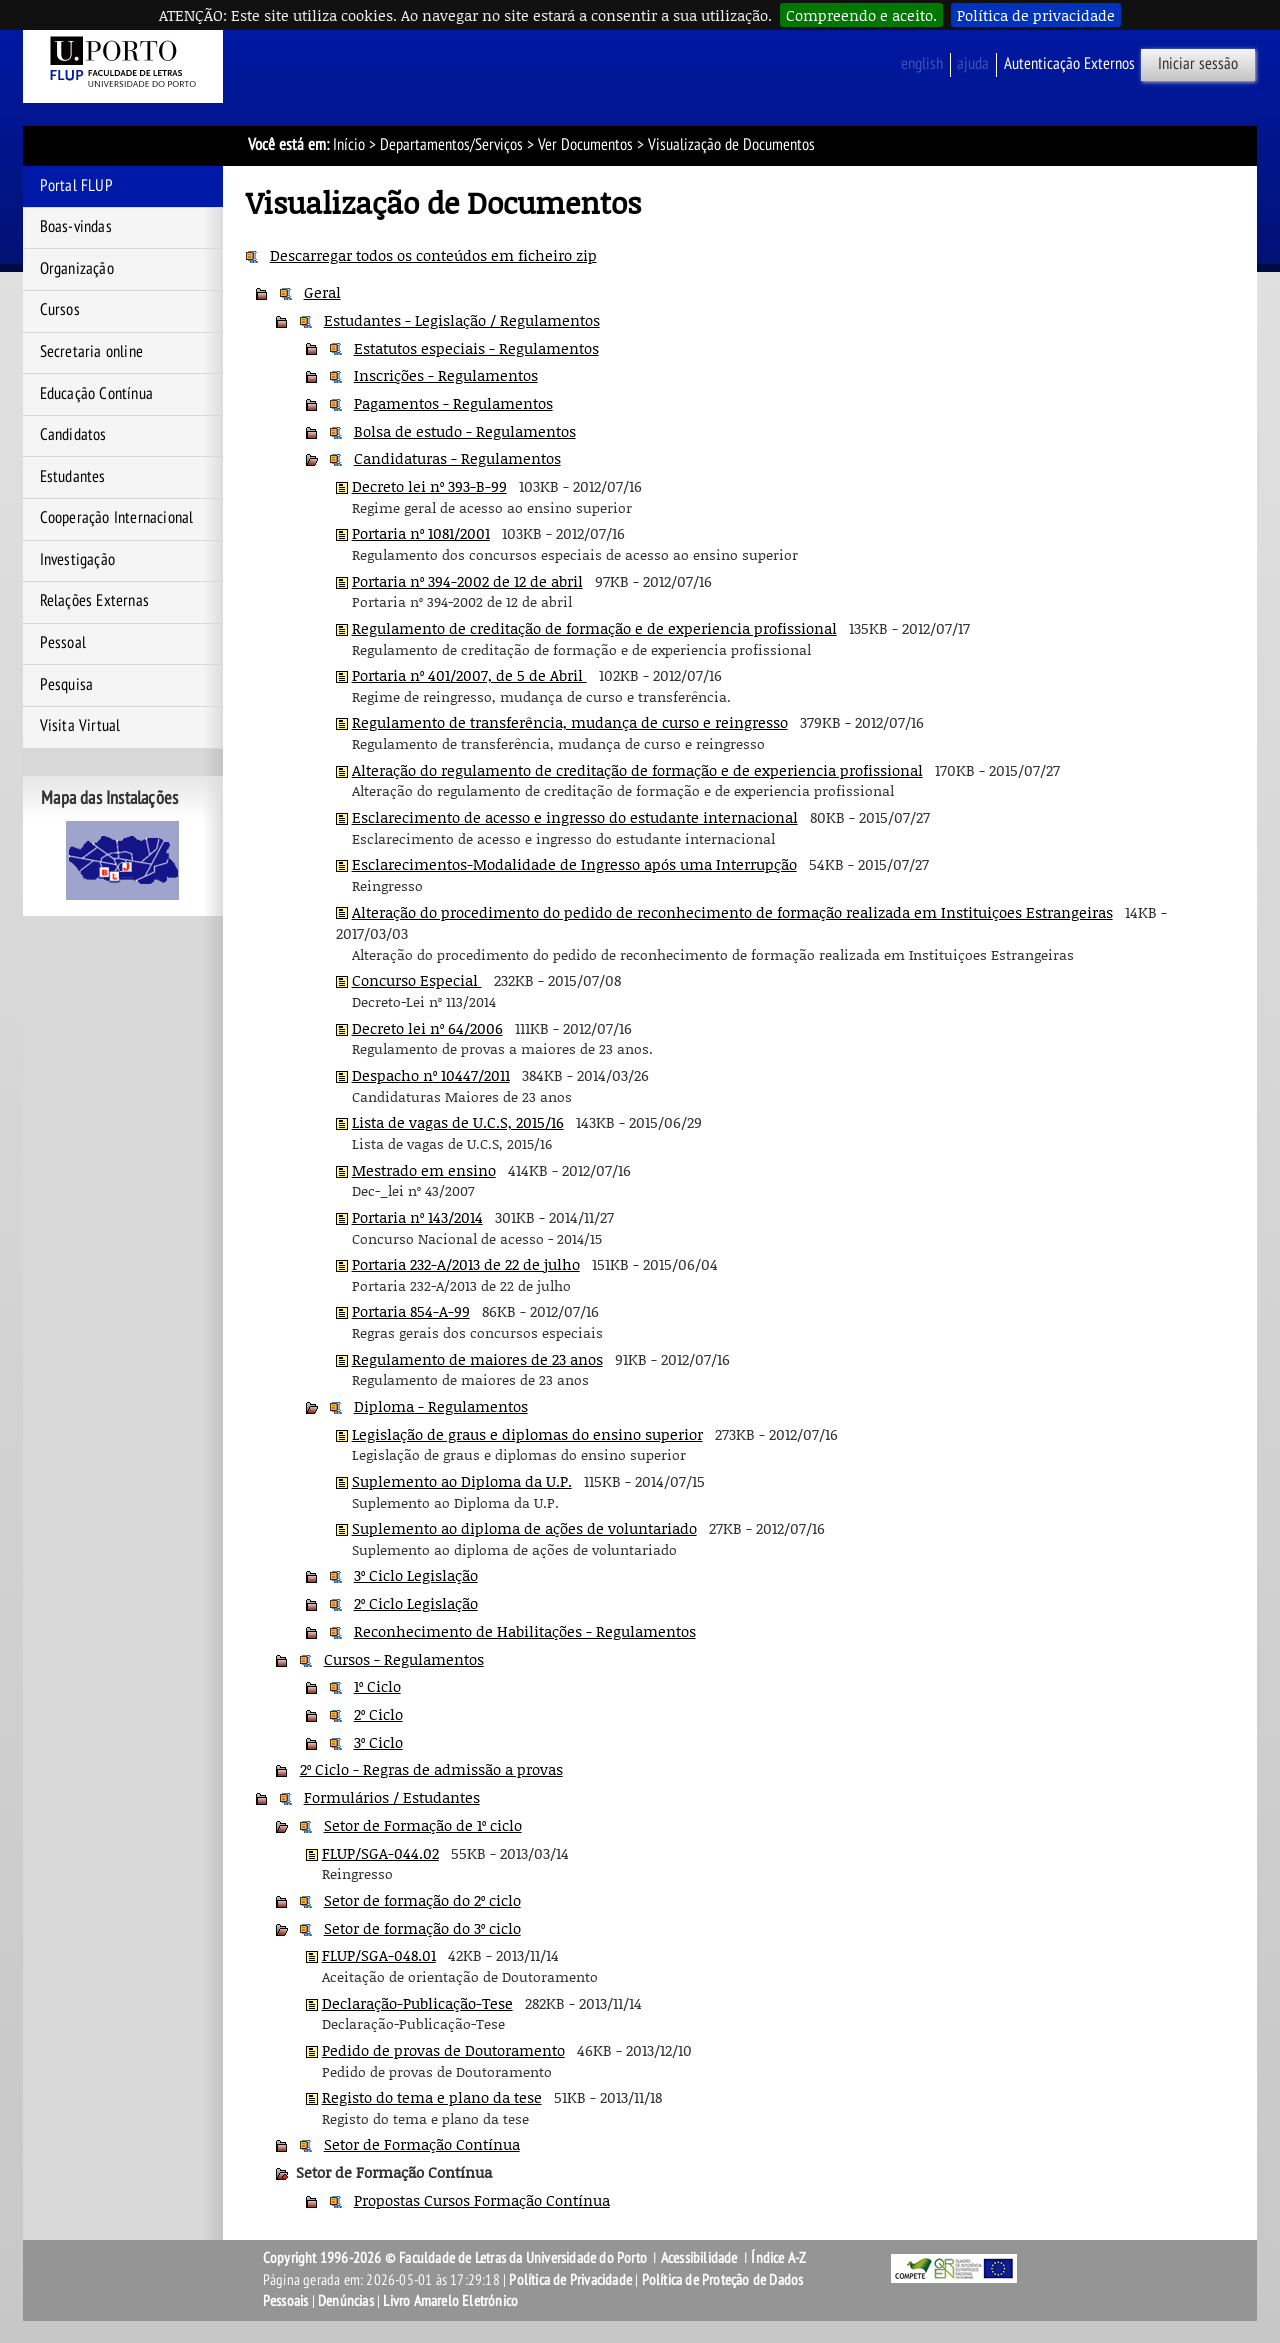 The height and width of the screenshot is (2343, 1280). What do you see at coordinates (443, 2050) in the screenshot?
I see `Pedido de provas de Doutoramento` at bounding box center [443, 2050].